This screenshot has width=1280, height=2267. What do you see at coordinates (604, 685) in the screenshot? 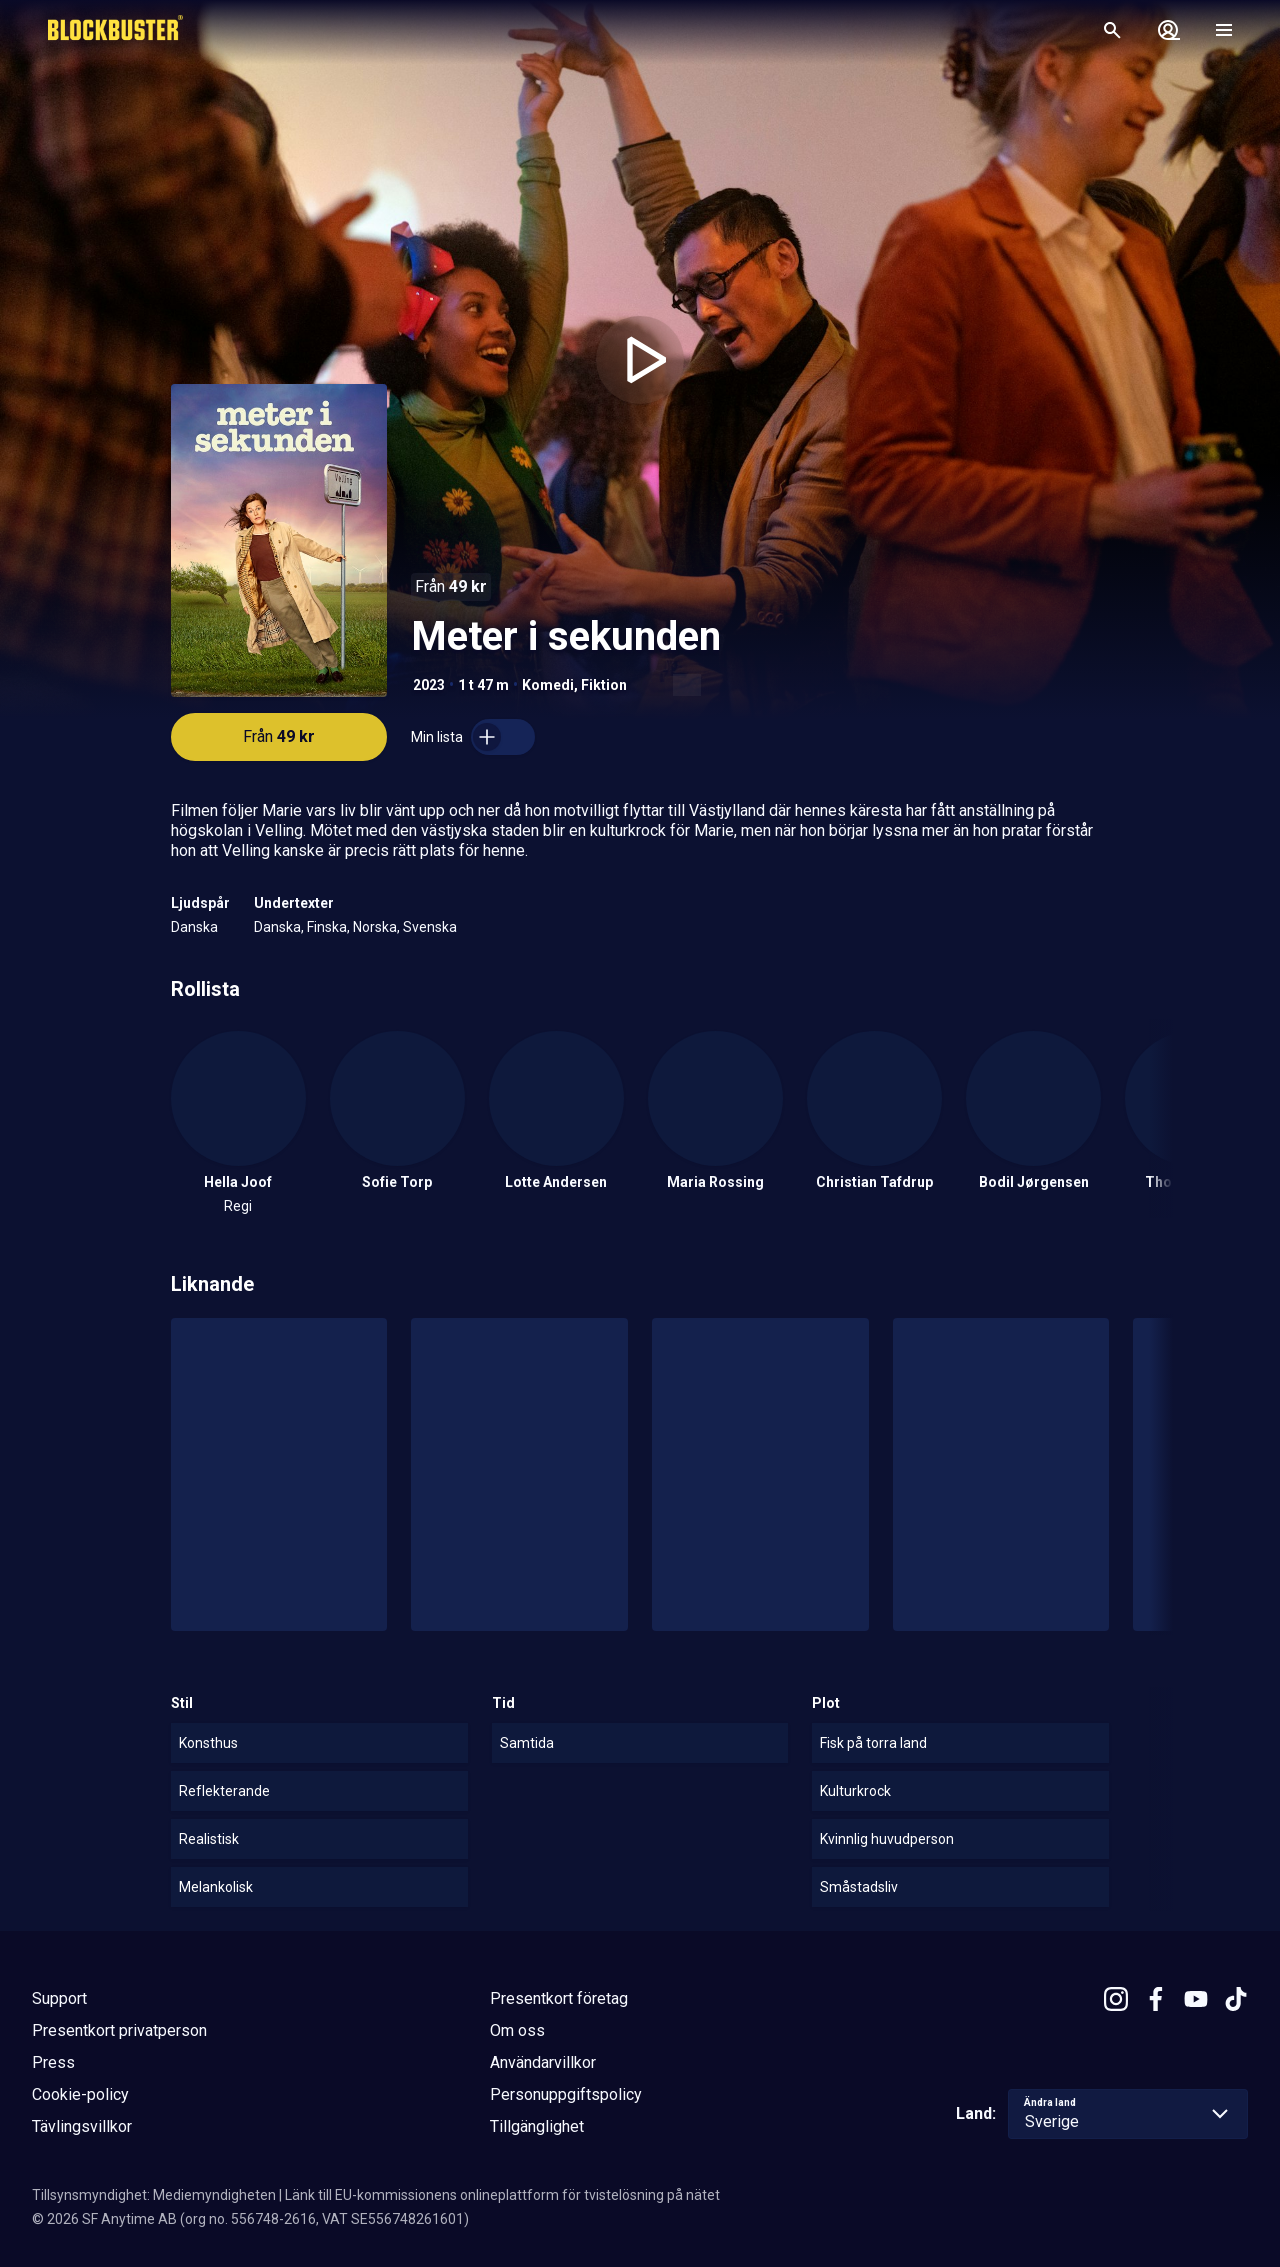
I see `Fiktion` at bounding box center [604, 685].